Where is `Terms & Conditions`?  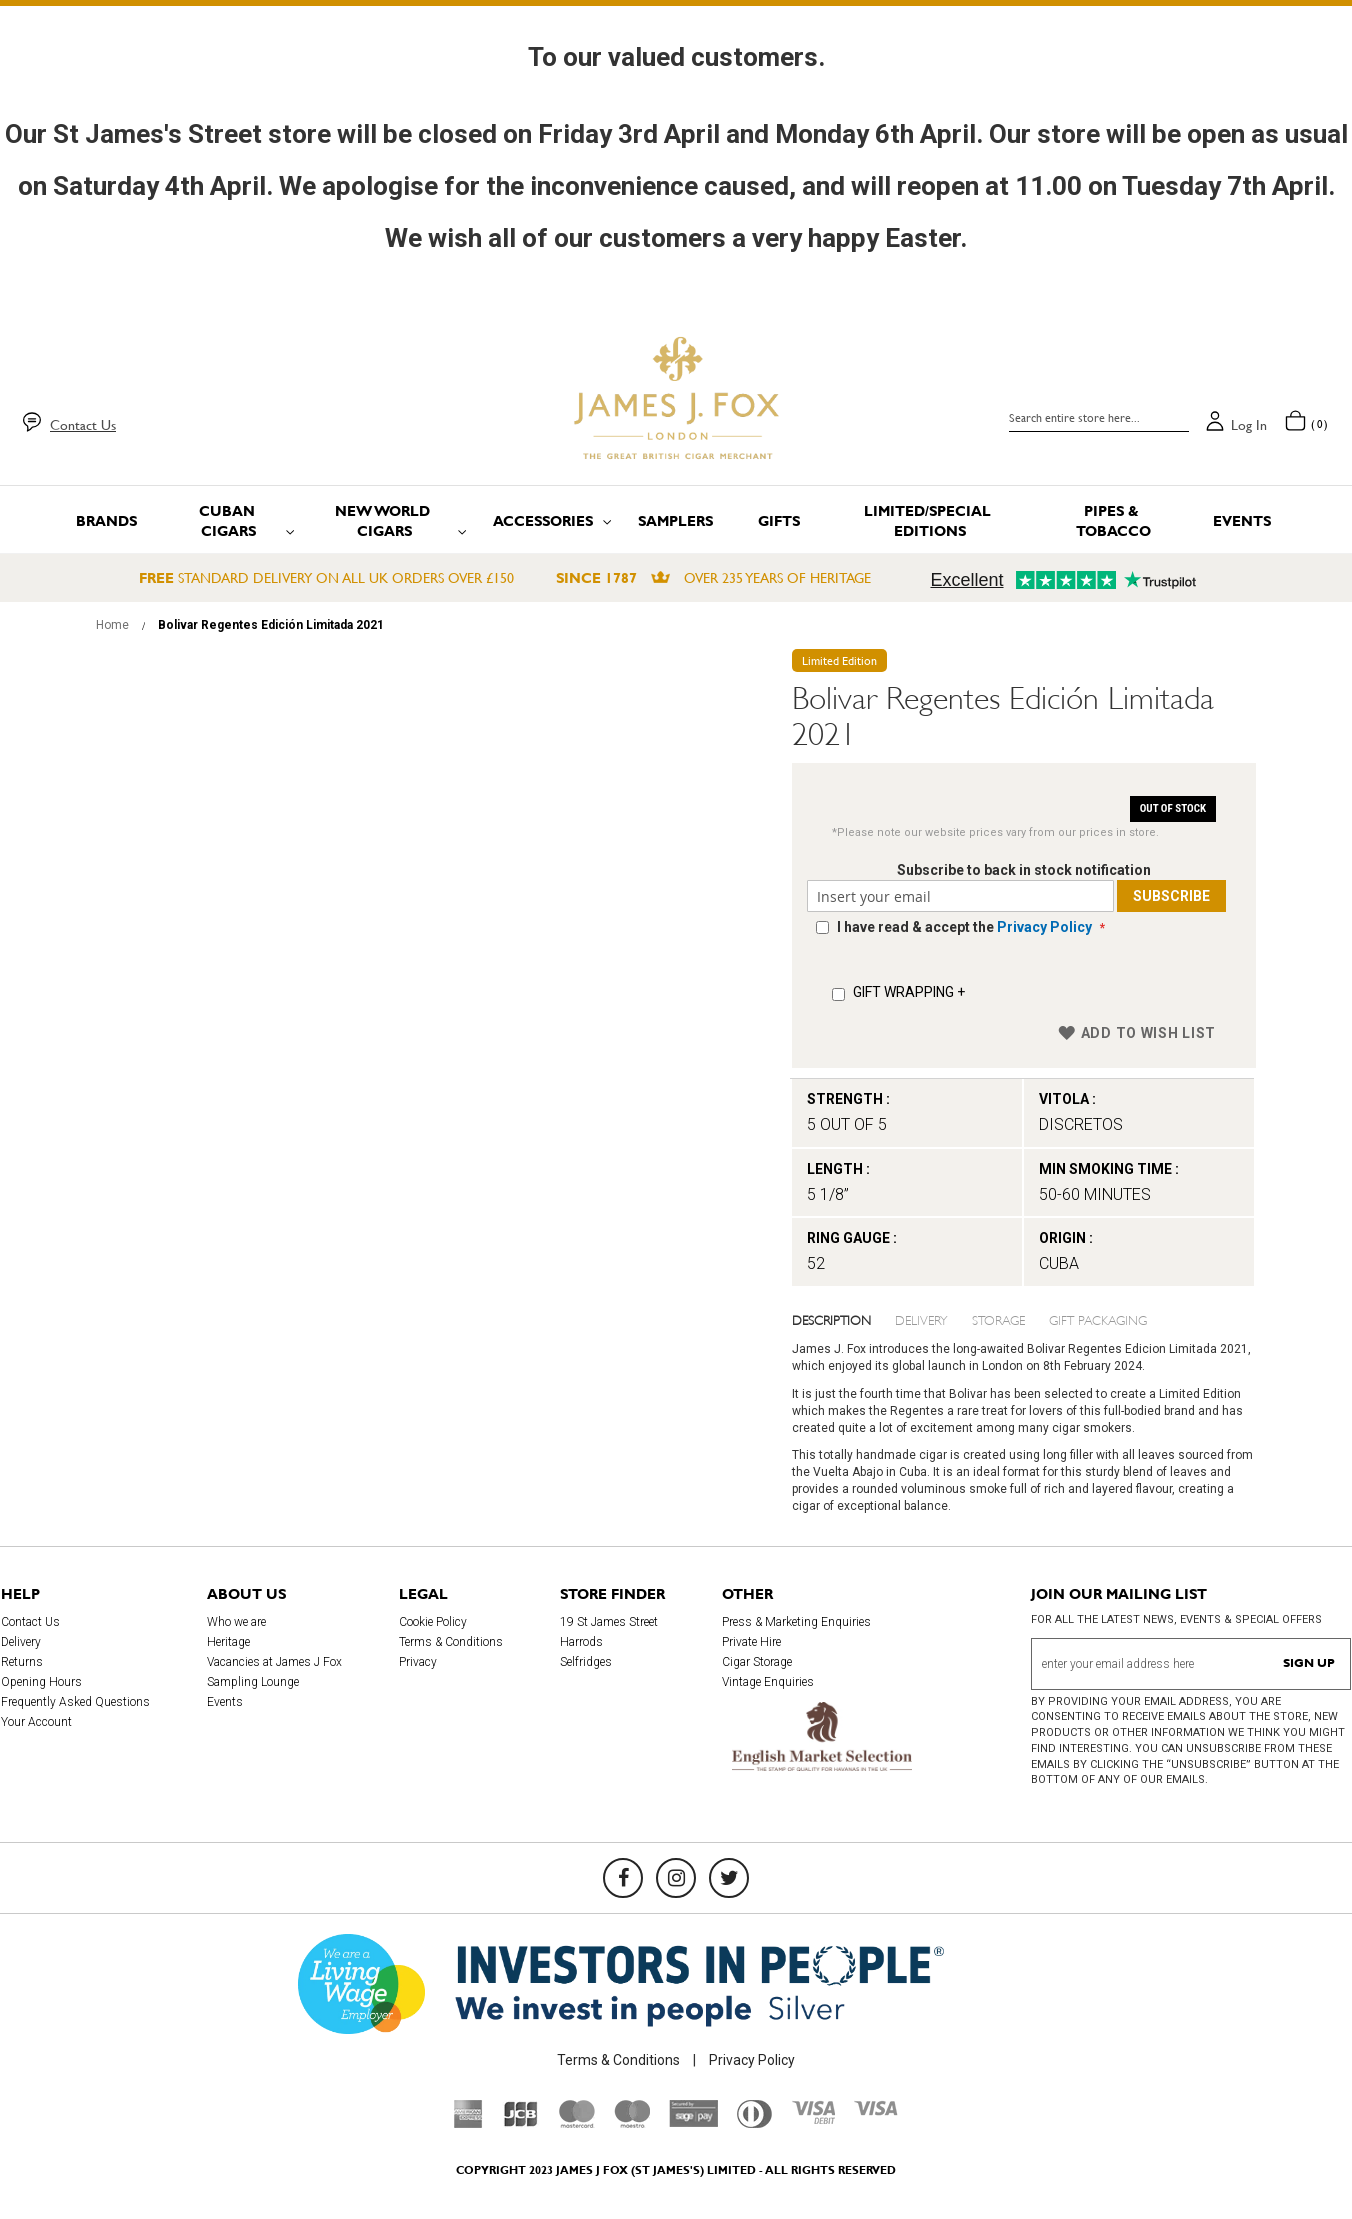 Terms & Conditions is located at coordinates (451, 1642).